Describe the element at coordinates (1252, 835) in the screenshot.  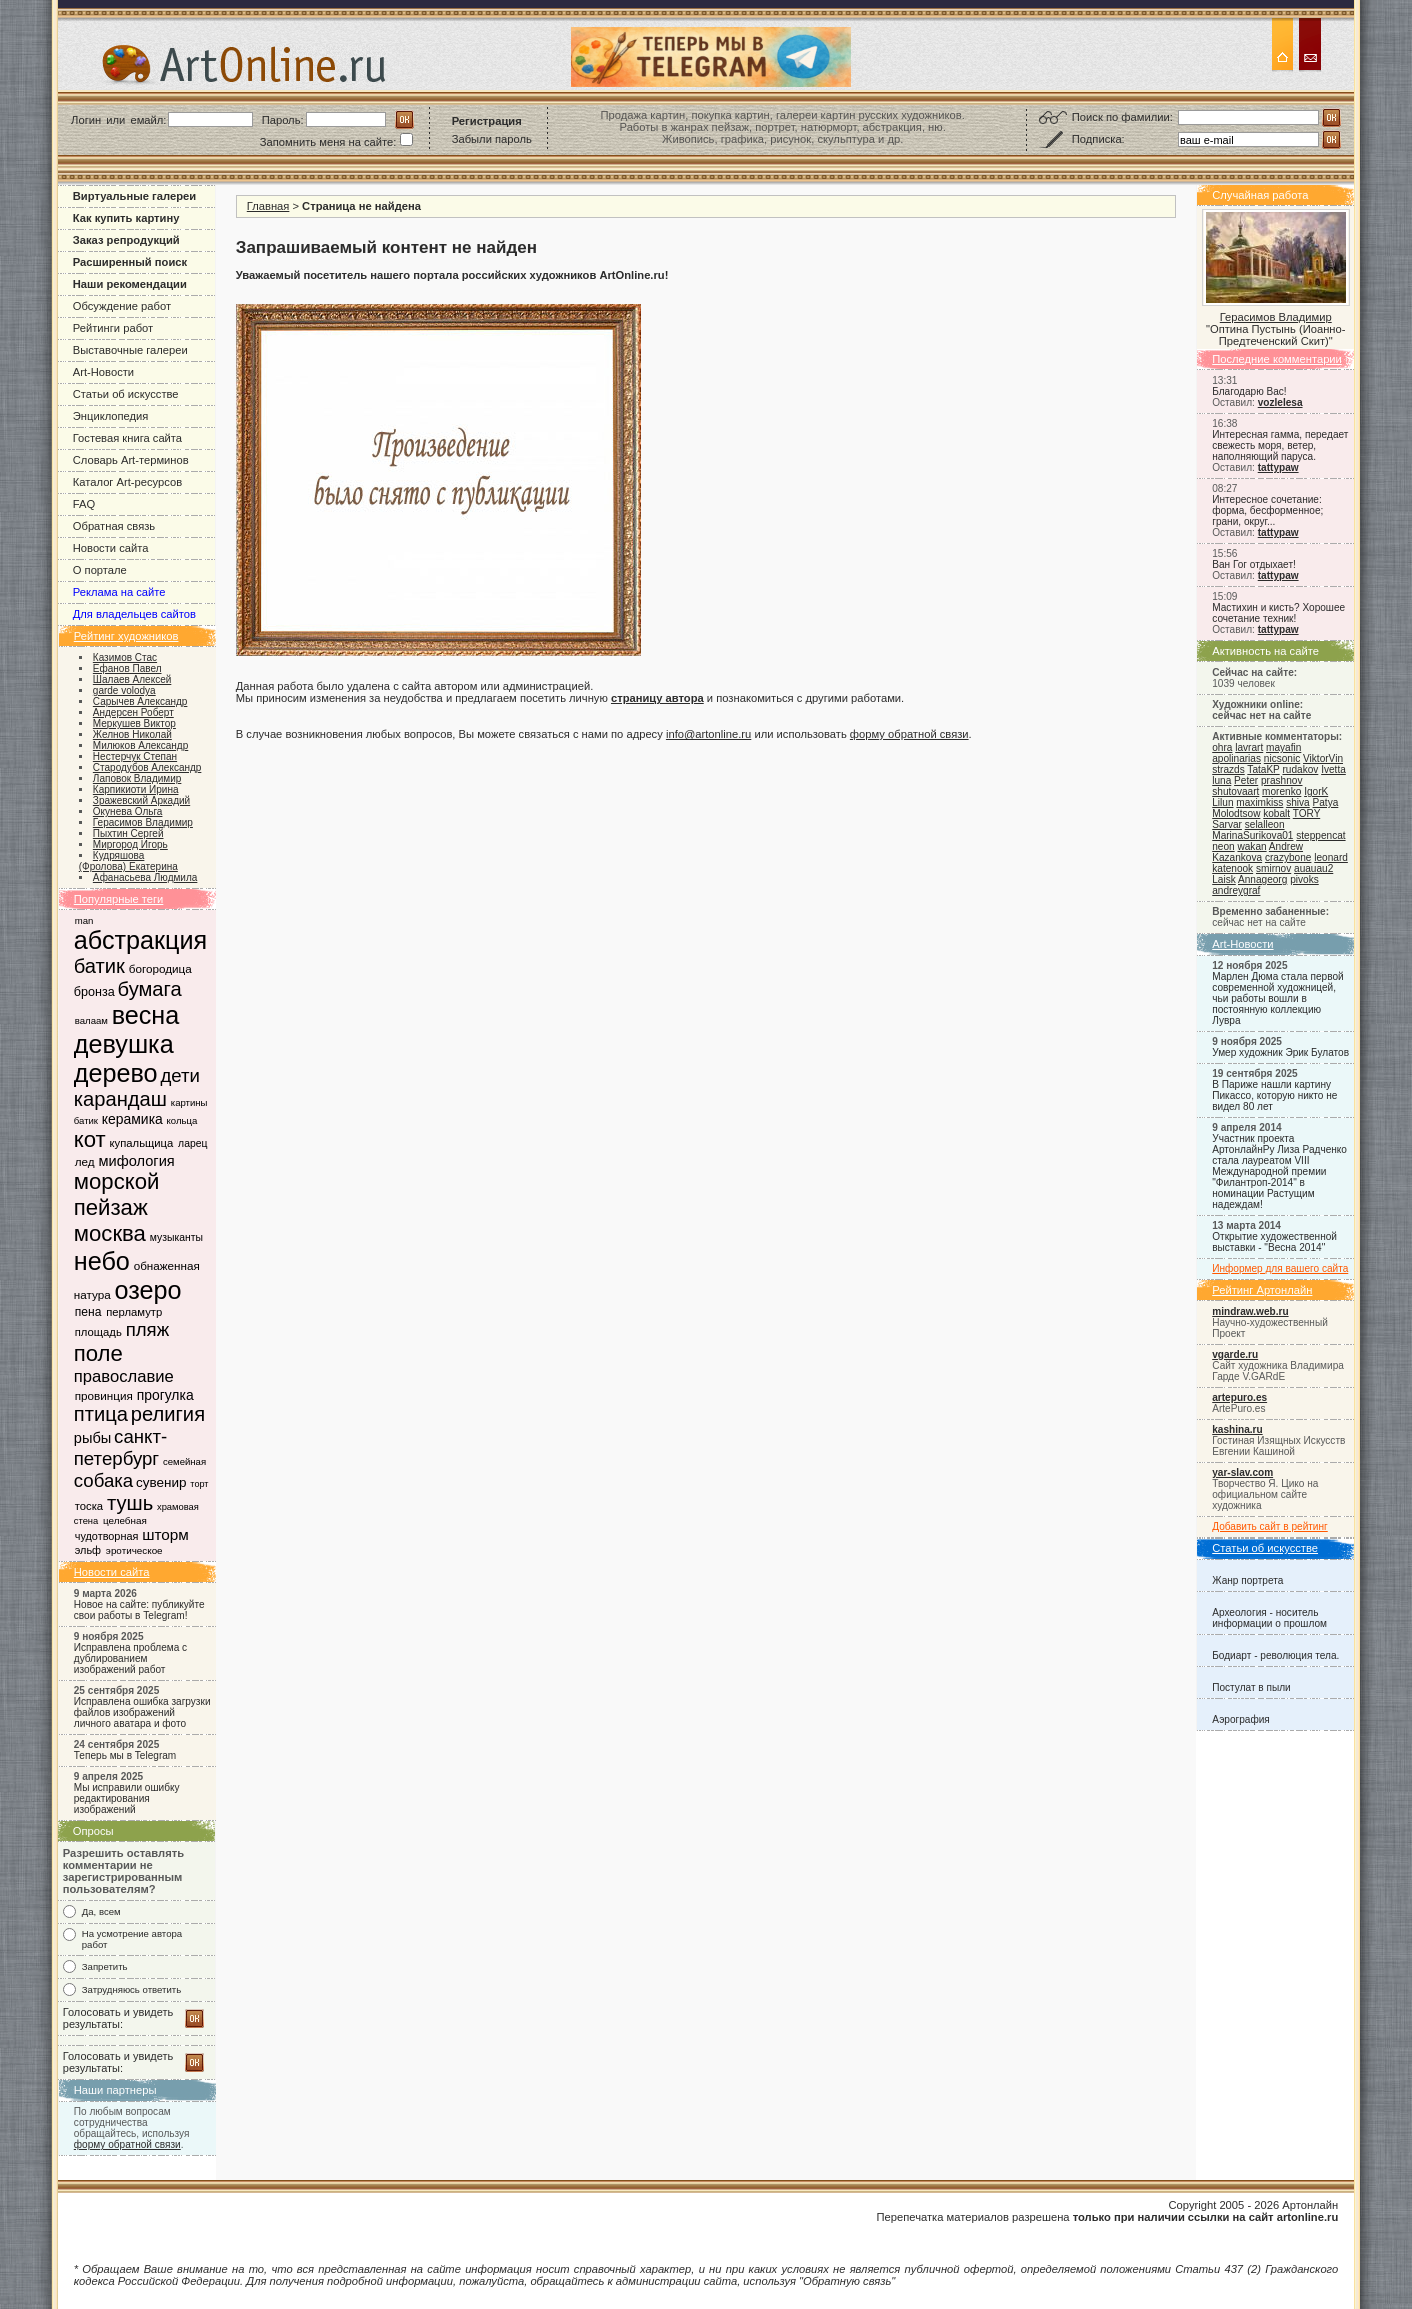
I see `MarinaSurikova01` at that location.